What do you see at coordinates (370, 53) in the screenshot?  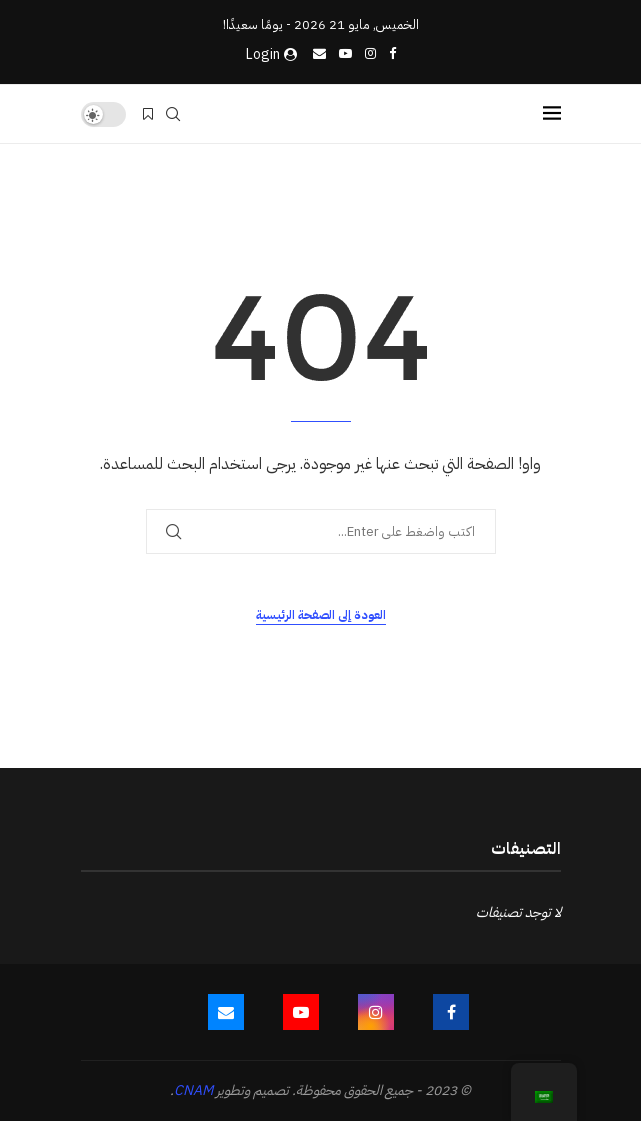 I see `[Instagram]` at bounding box center [370, 53].